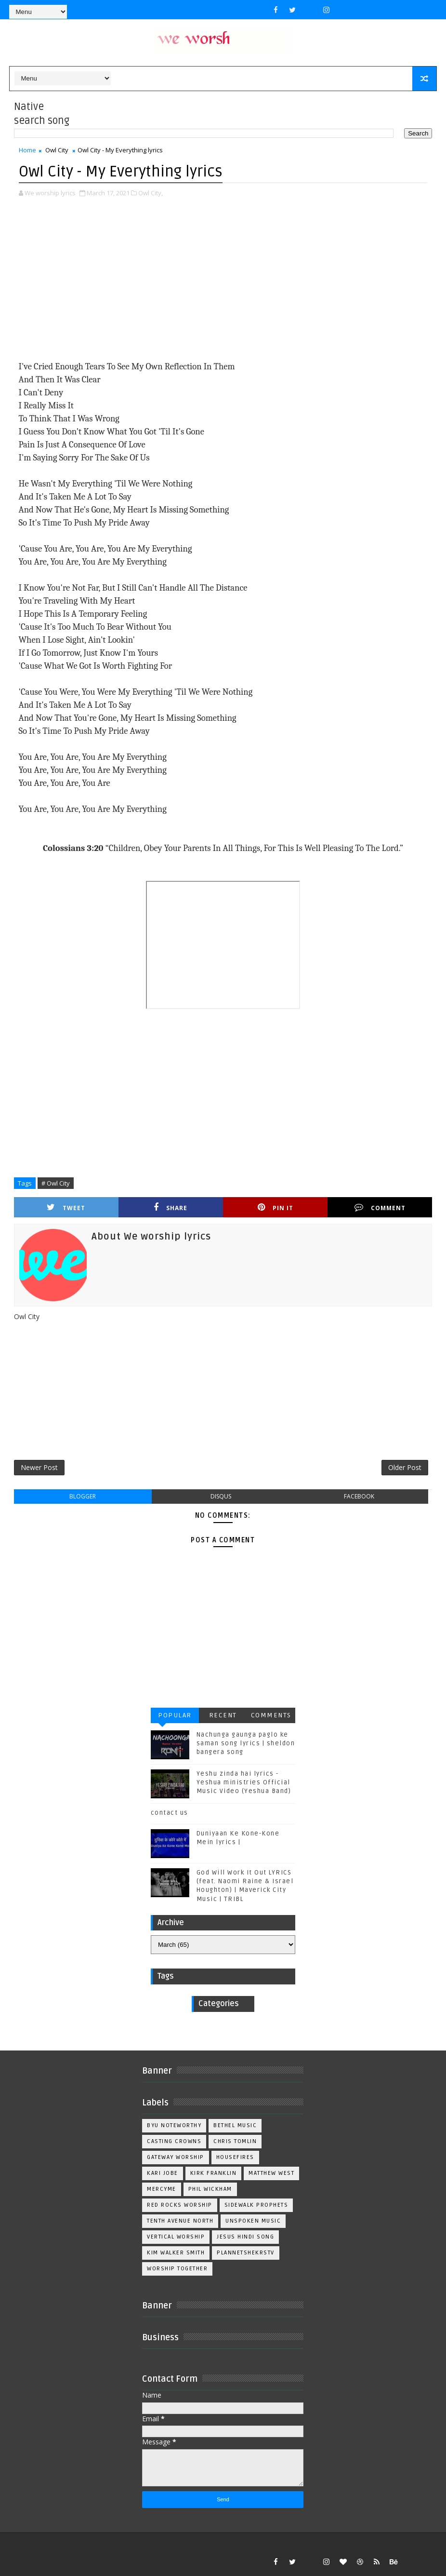  What do you see at coordinates (359, 1496) in the screenshot?
I see `facebook` at bounding box center [359, 1496].